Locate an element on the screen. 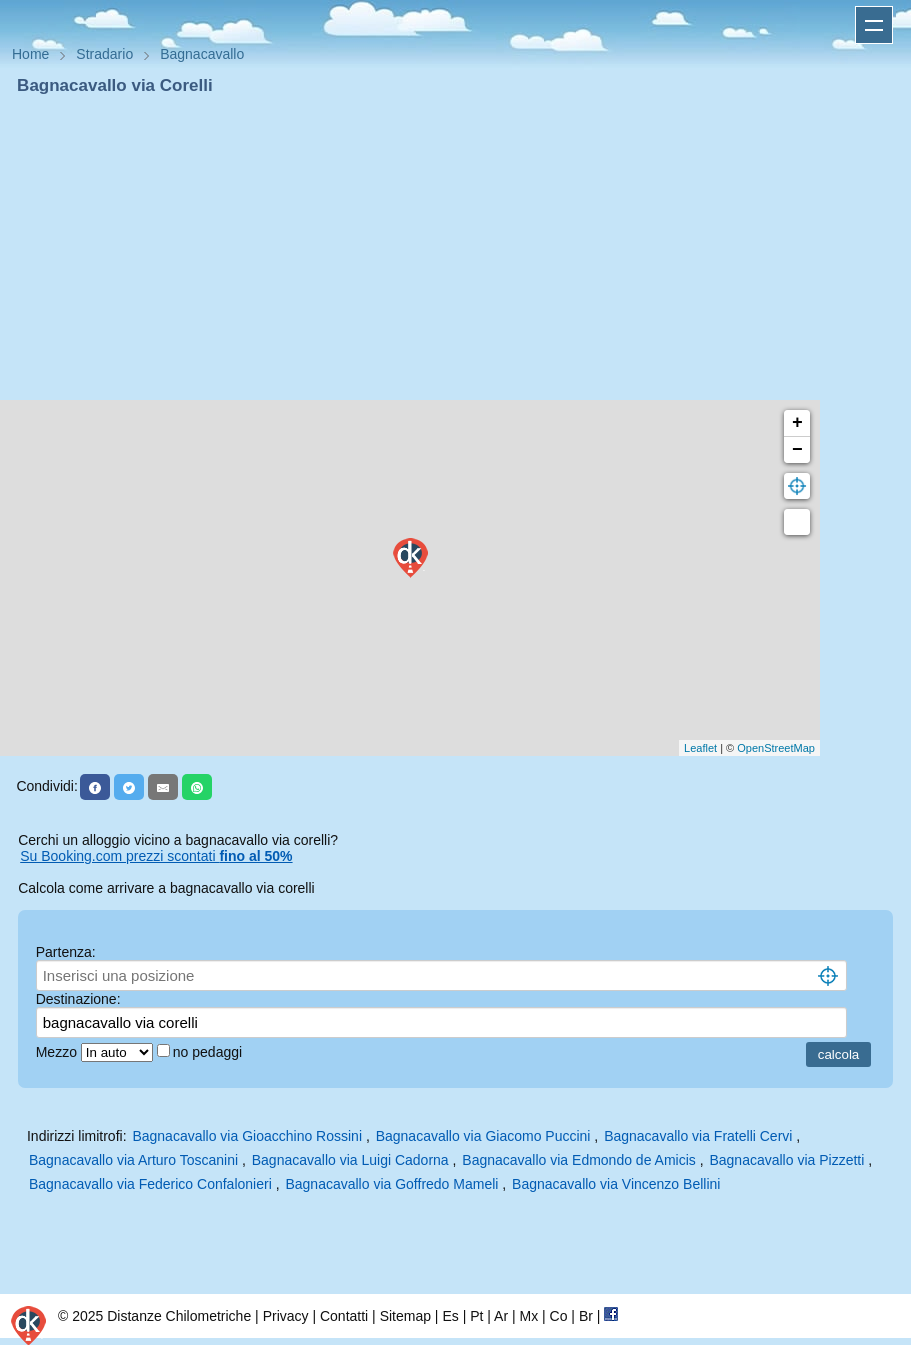  Mx is located at coordinates (528, 1316).